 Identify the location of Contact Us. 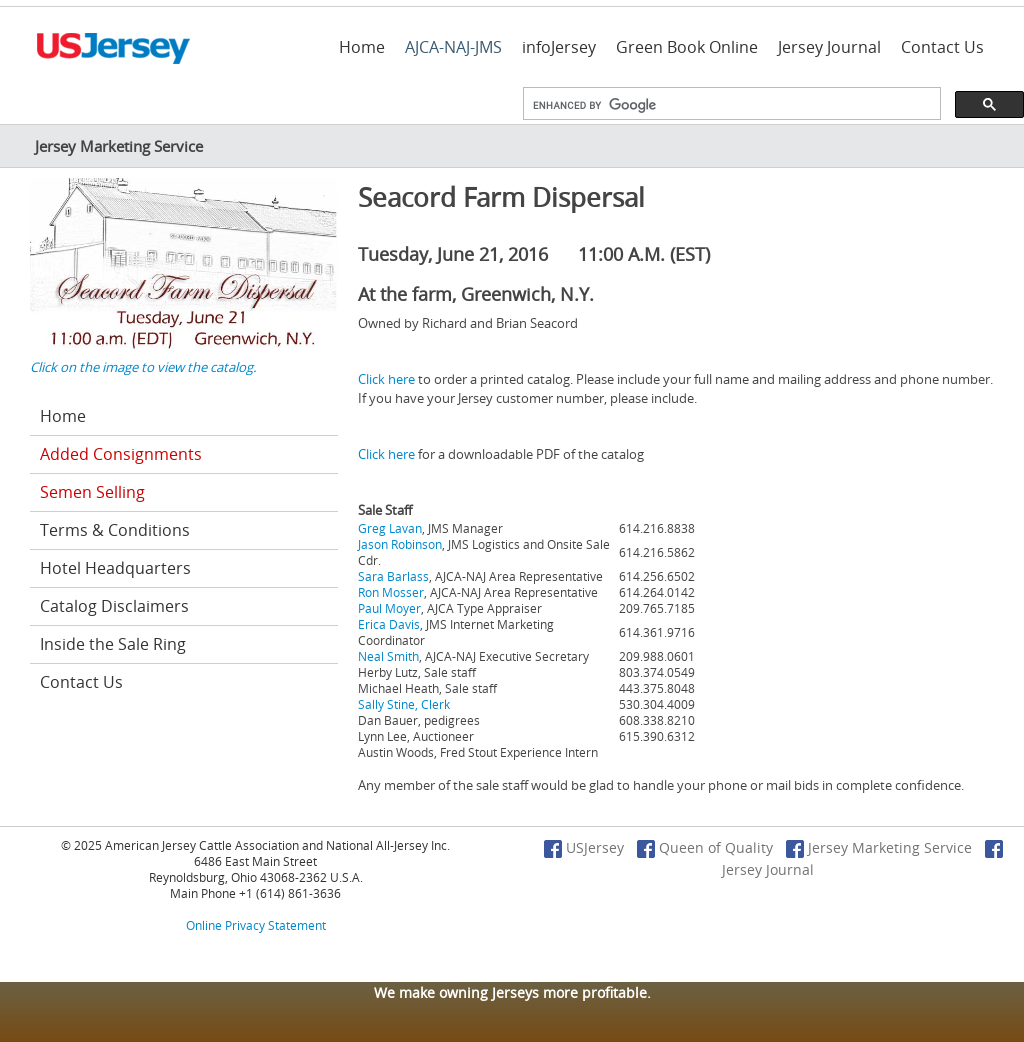
(942, 47).